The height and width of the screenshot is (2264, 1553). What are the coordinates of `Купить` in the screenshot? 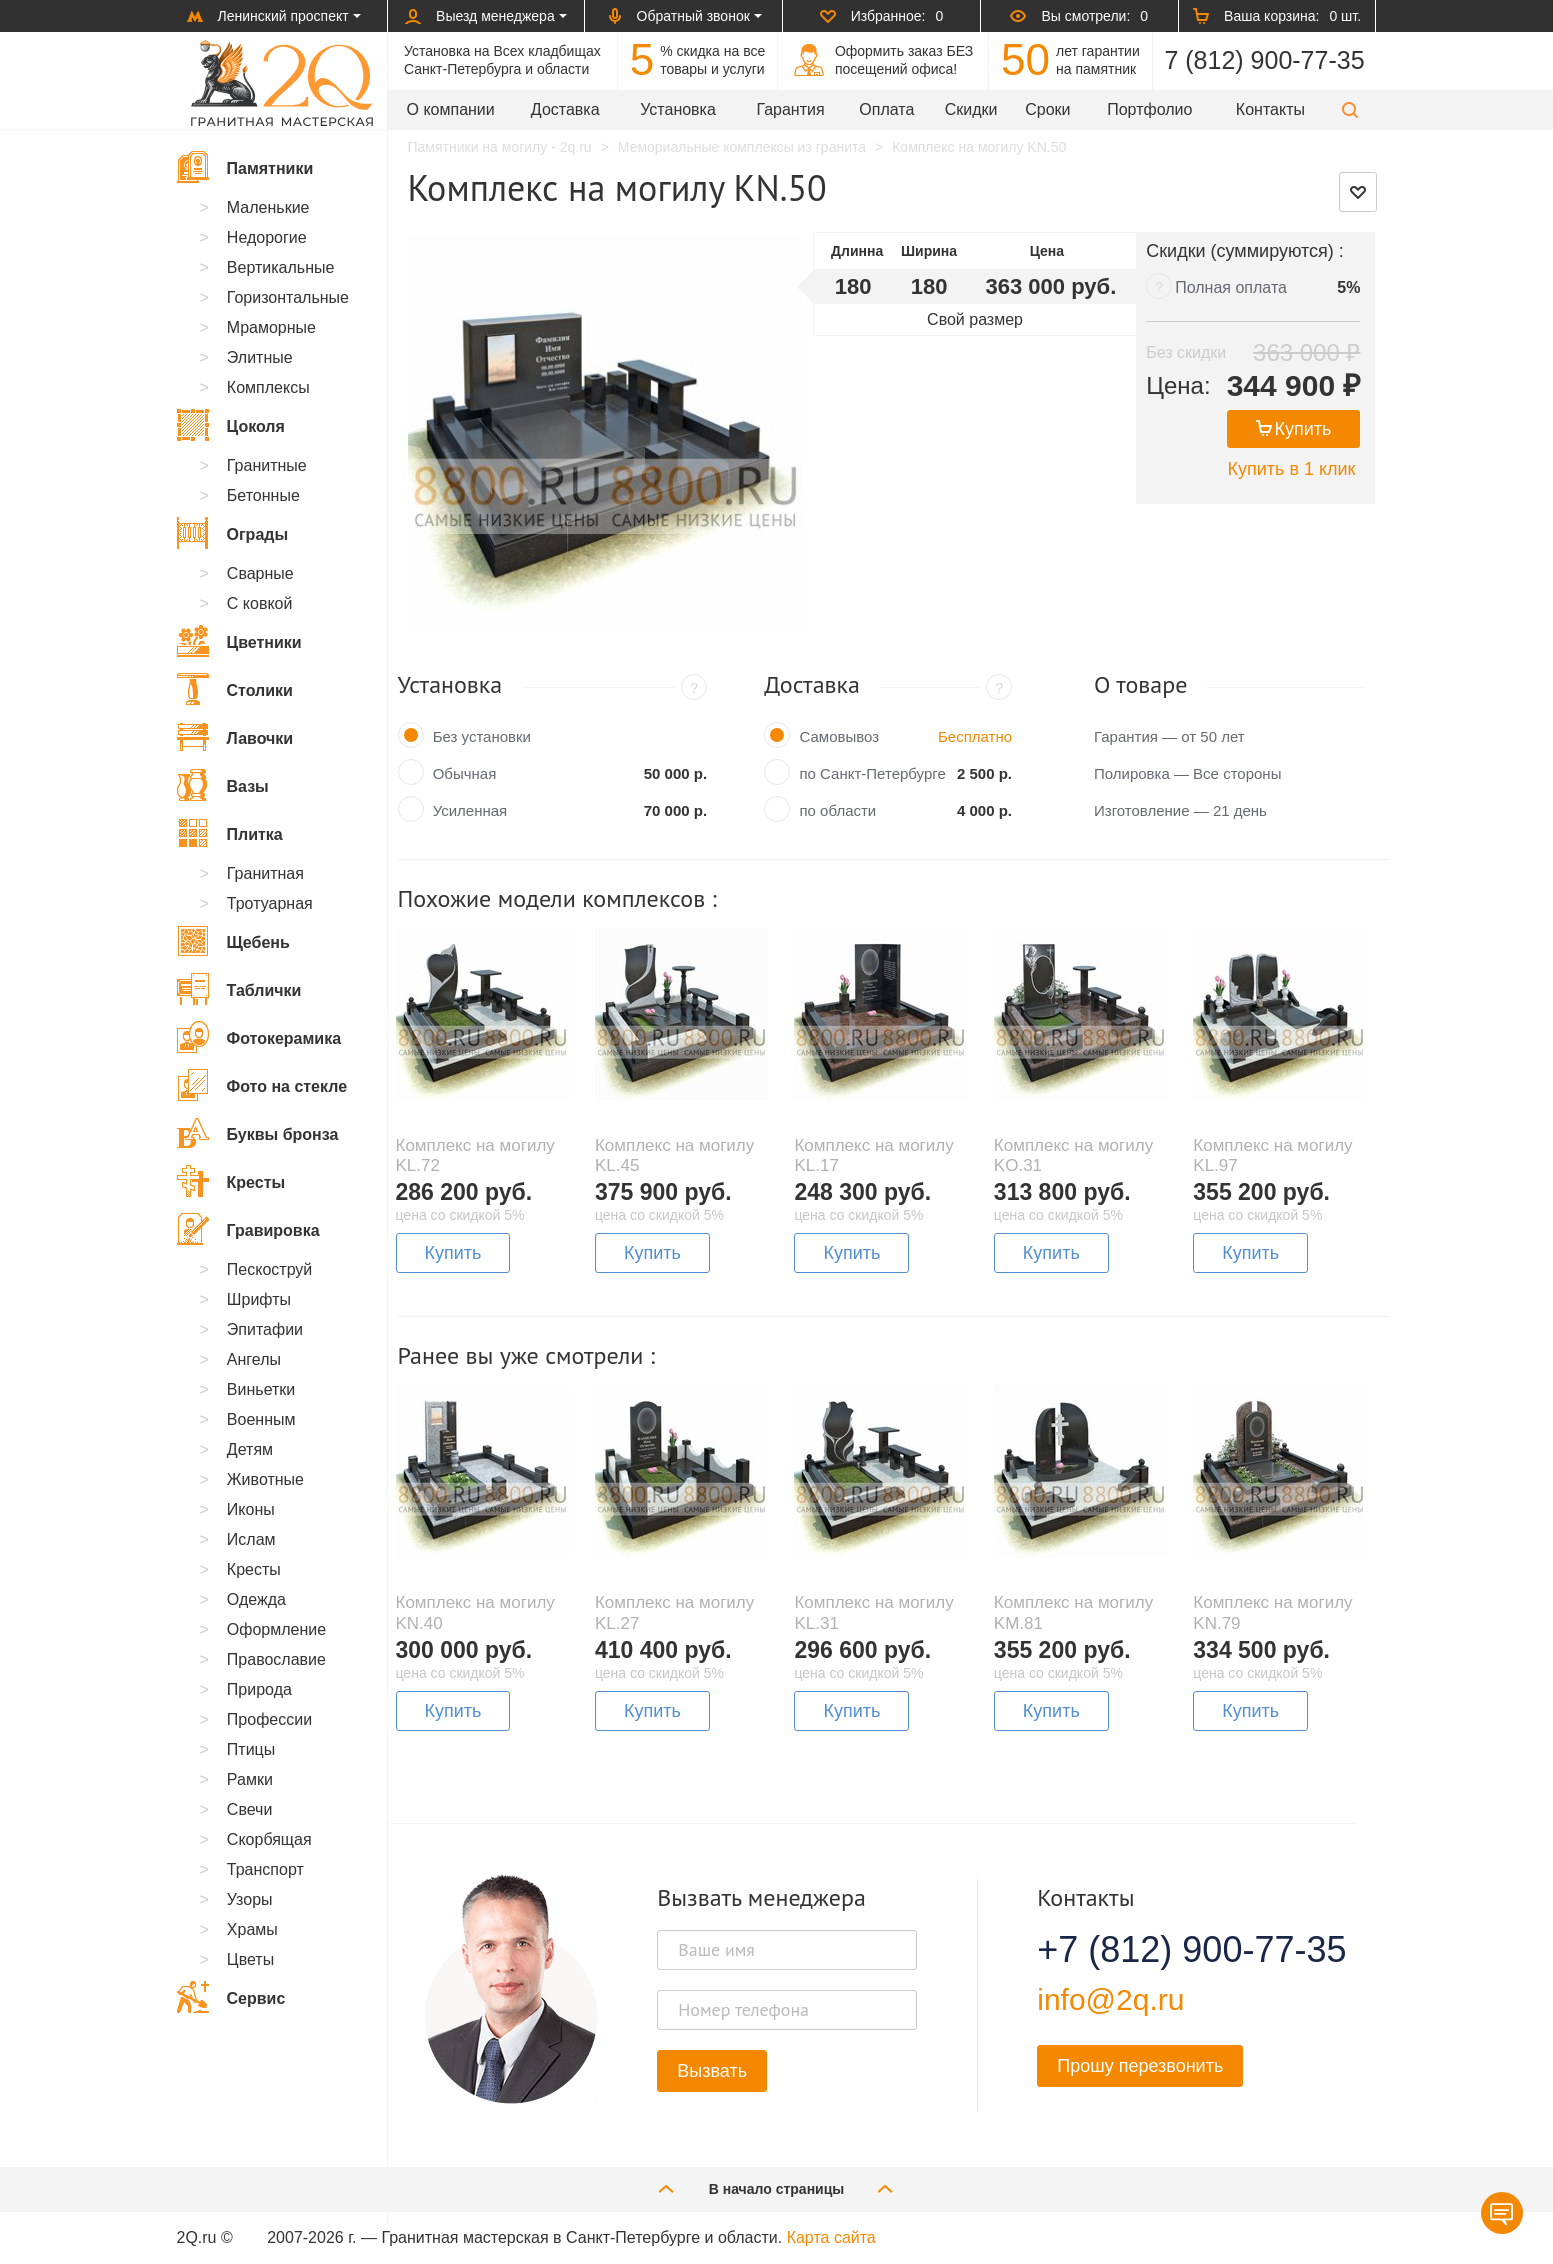 It's located at (1294, 429).